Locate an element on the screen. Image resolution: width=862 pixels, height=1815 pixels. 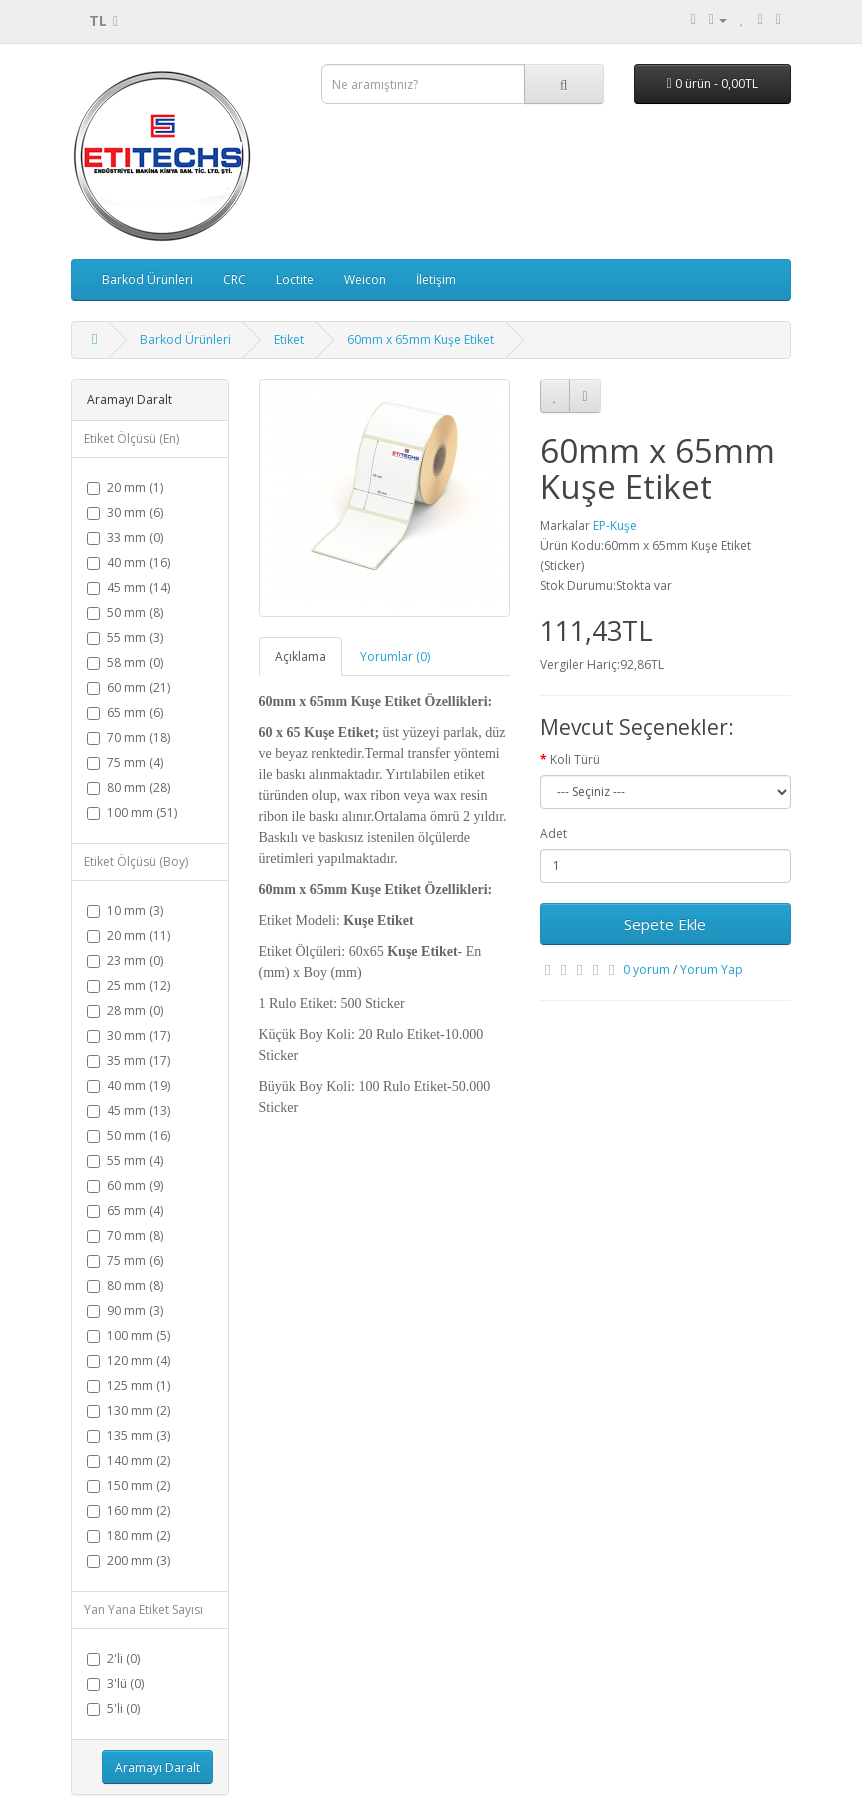
Etiket Ölçüsü (En) is located at coordinates (131, 438).